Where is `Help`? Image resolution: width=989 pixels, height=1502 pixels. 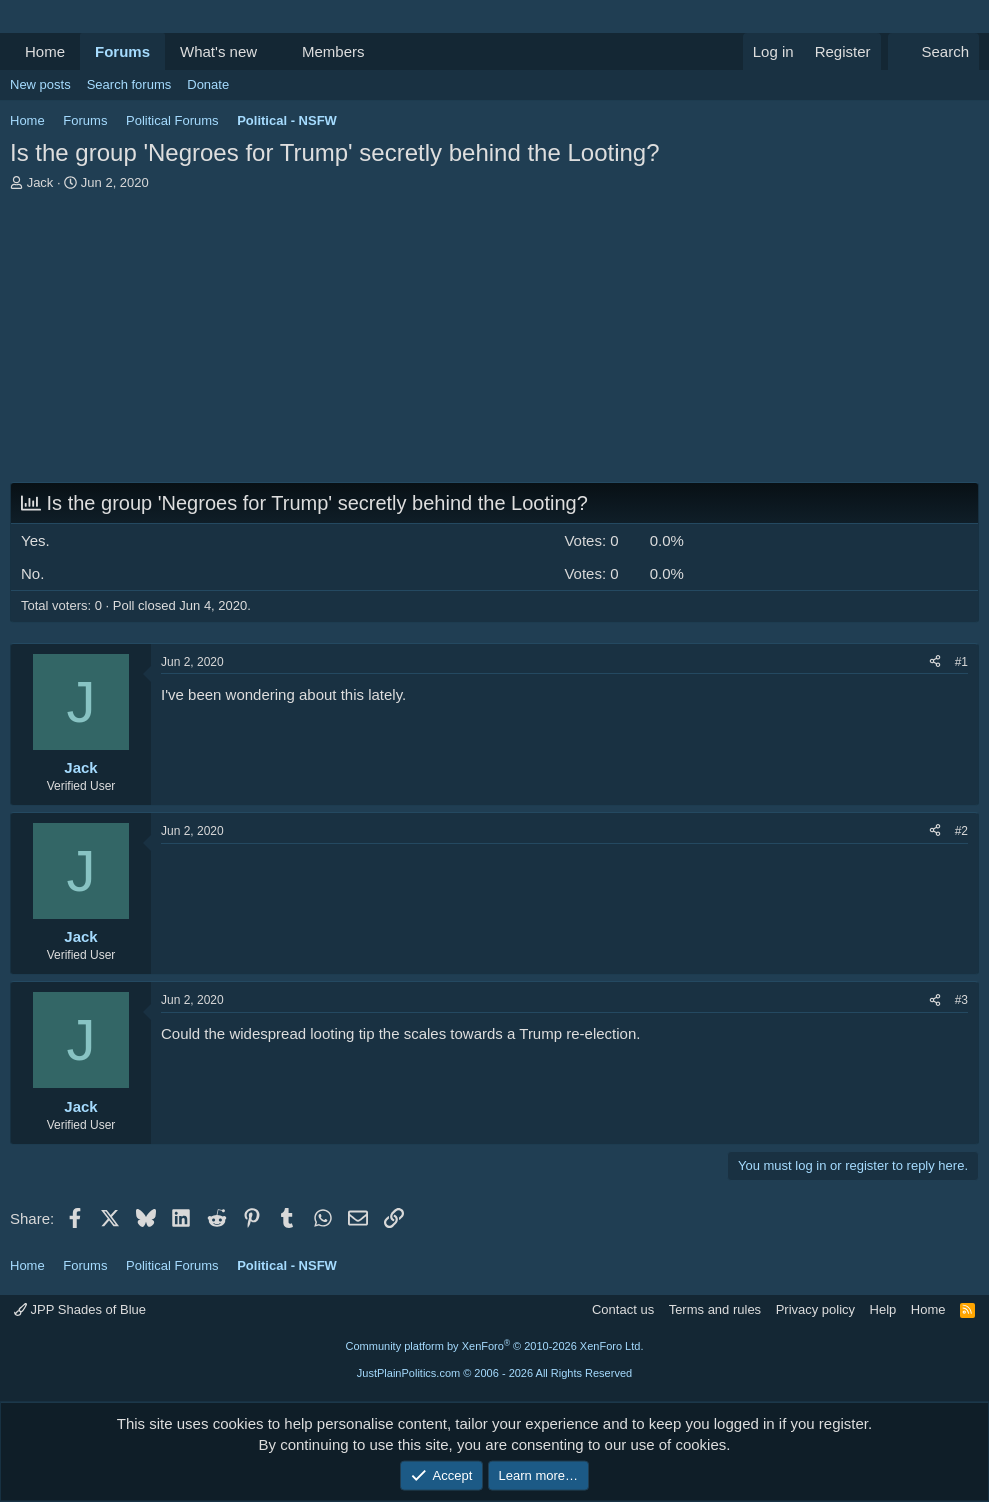 Help is located at coordinates (883, 1309).